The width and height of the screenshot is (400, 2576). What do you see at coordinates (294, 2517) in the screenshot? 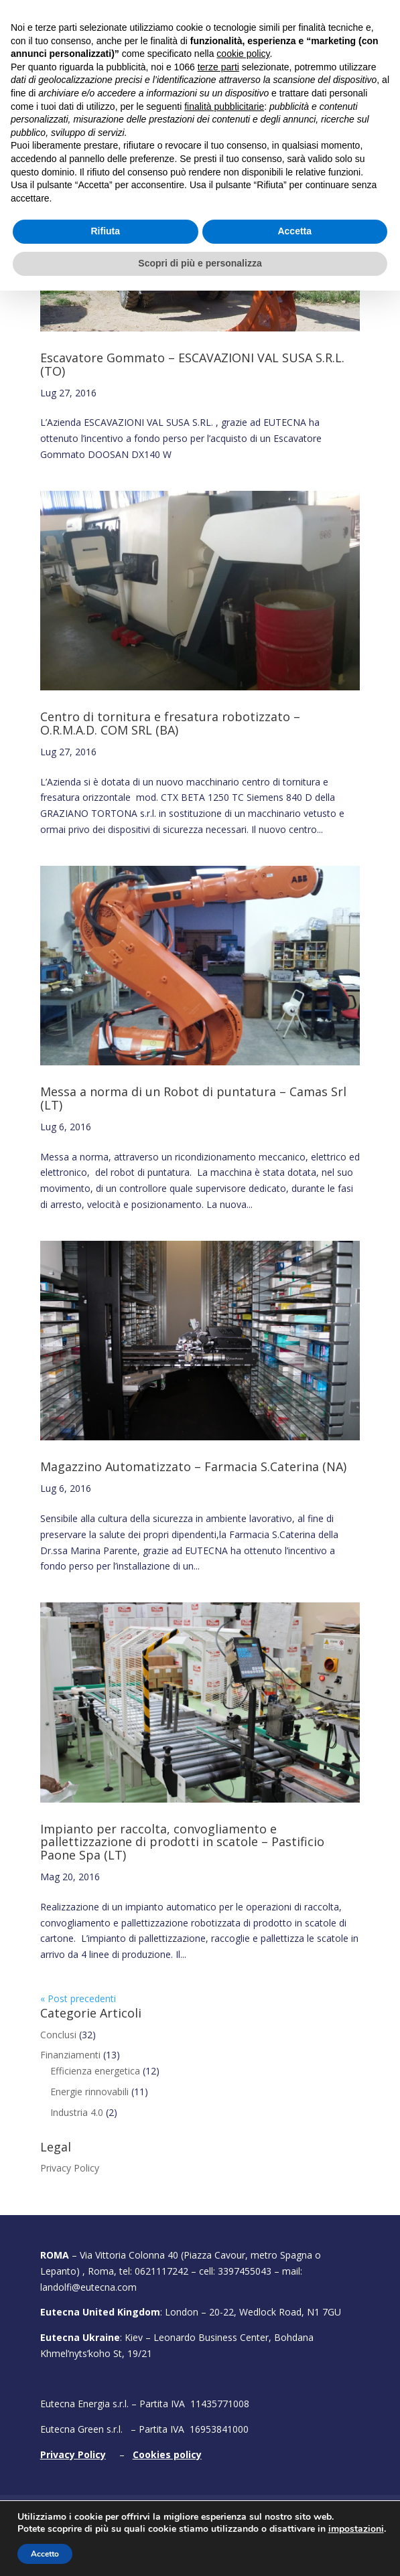
I see `Accetta [button]` at bounding box center [294, 2517].